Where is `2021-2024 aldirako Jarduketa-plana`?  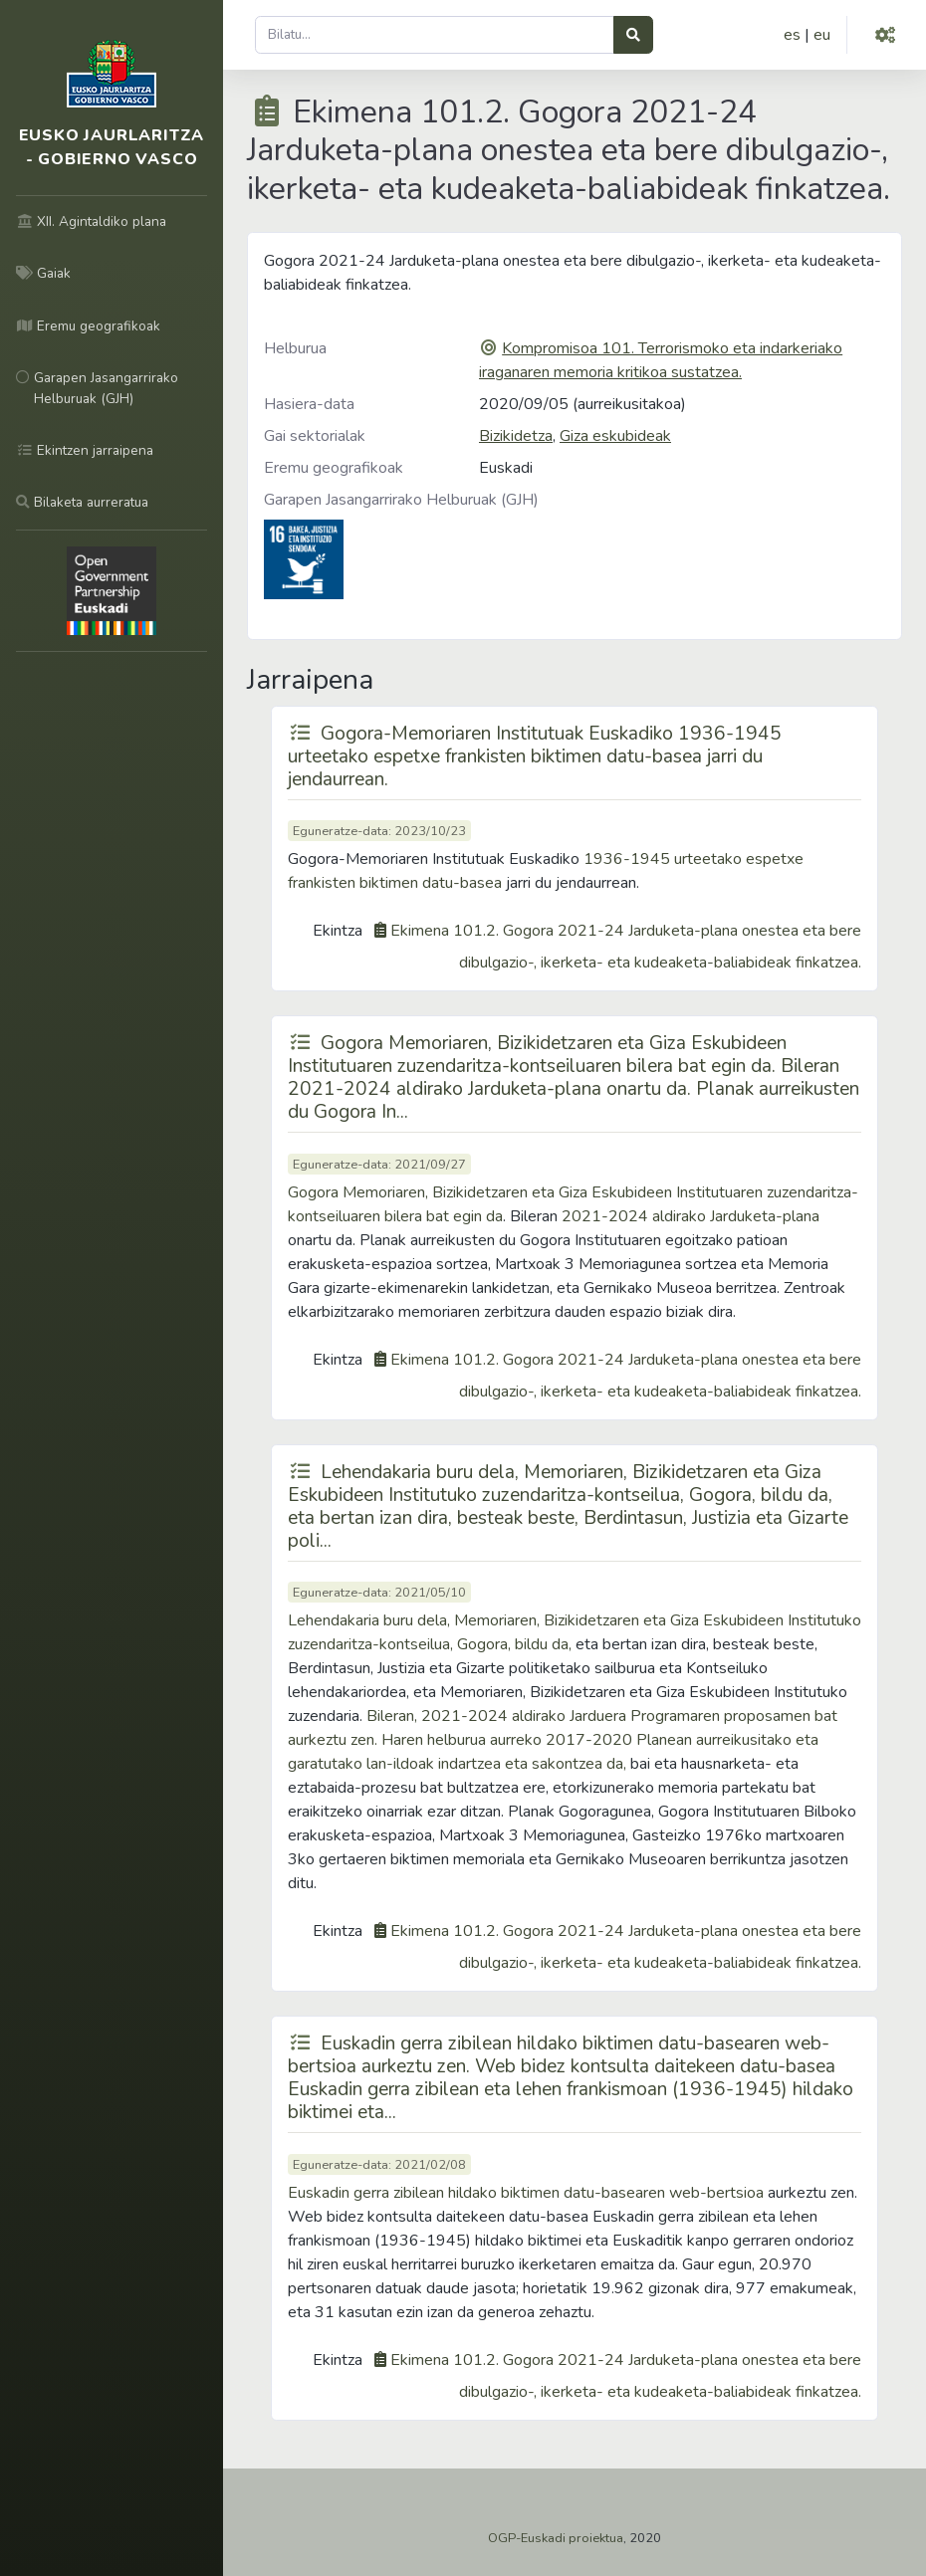 2021-2024 aldirako Jarduketa-plana is located at coordinates (690, 1216).